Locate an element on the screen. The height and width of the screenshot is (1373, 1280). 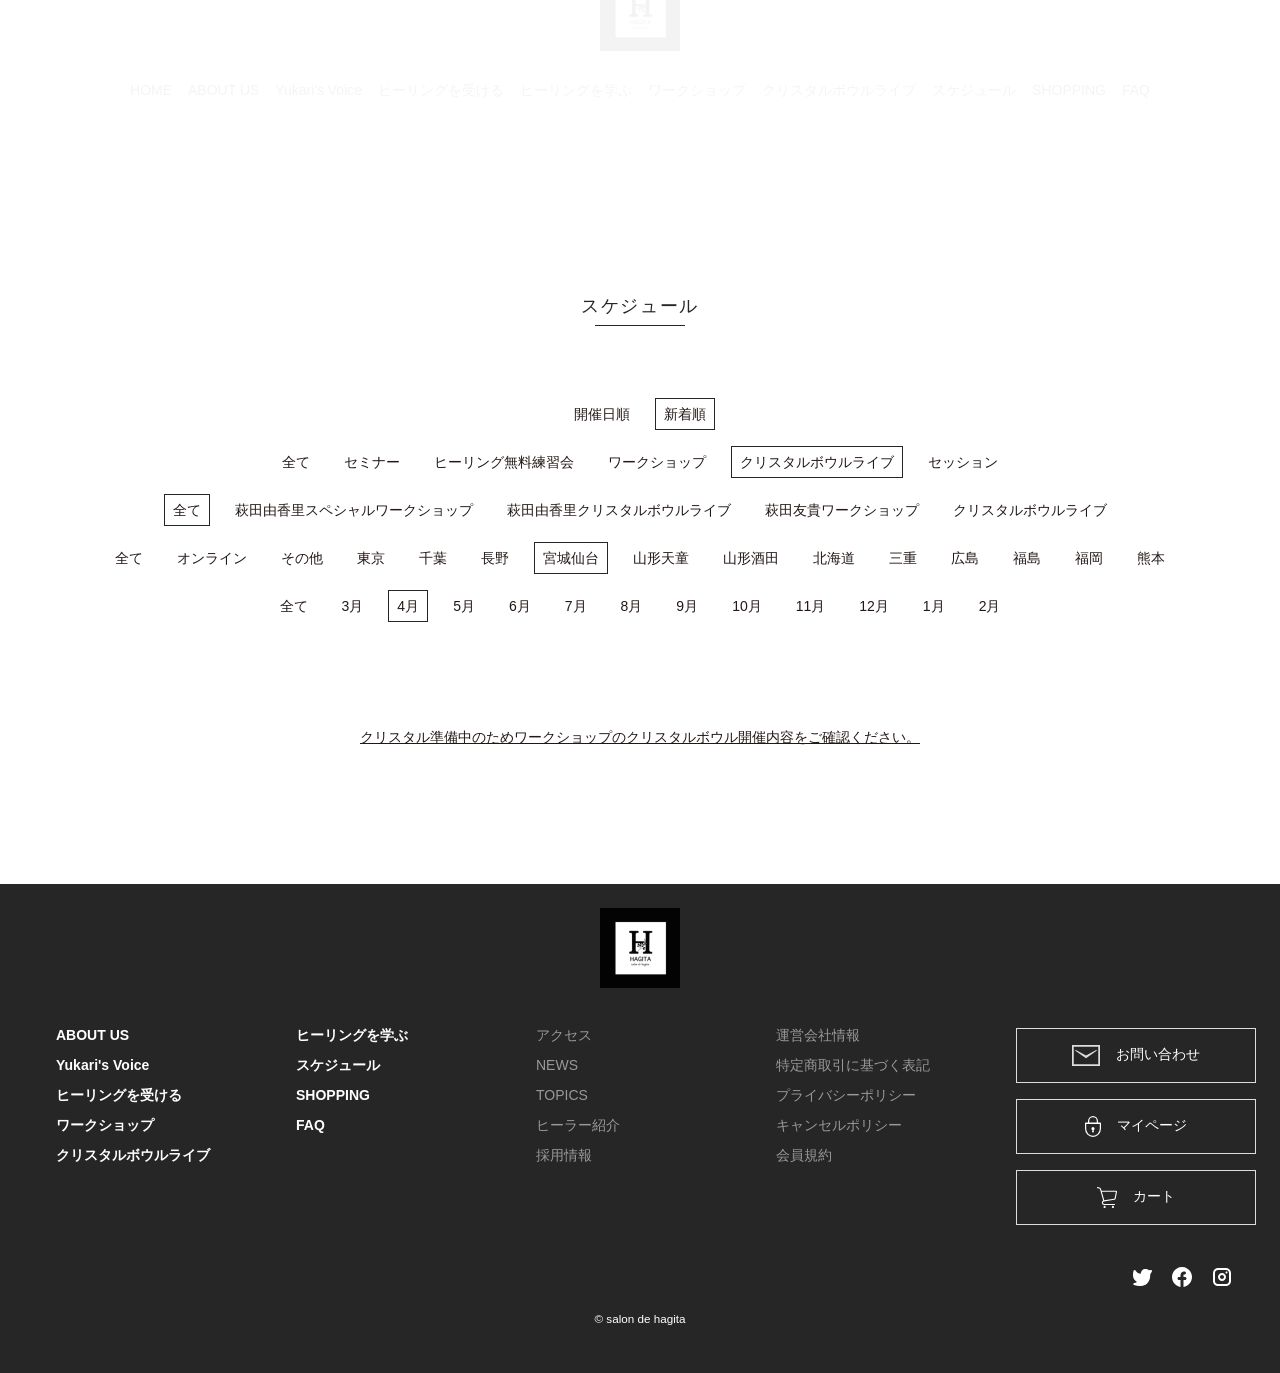
アクセス is located at coordinates (564, 1035).